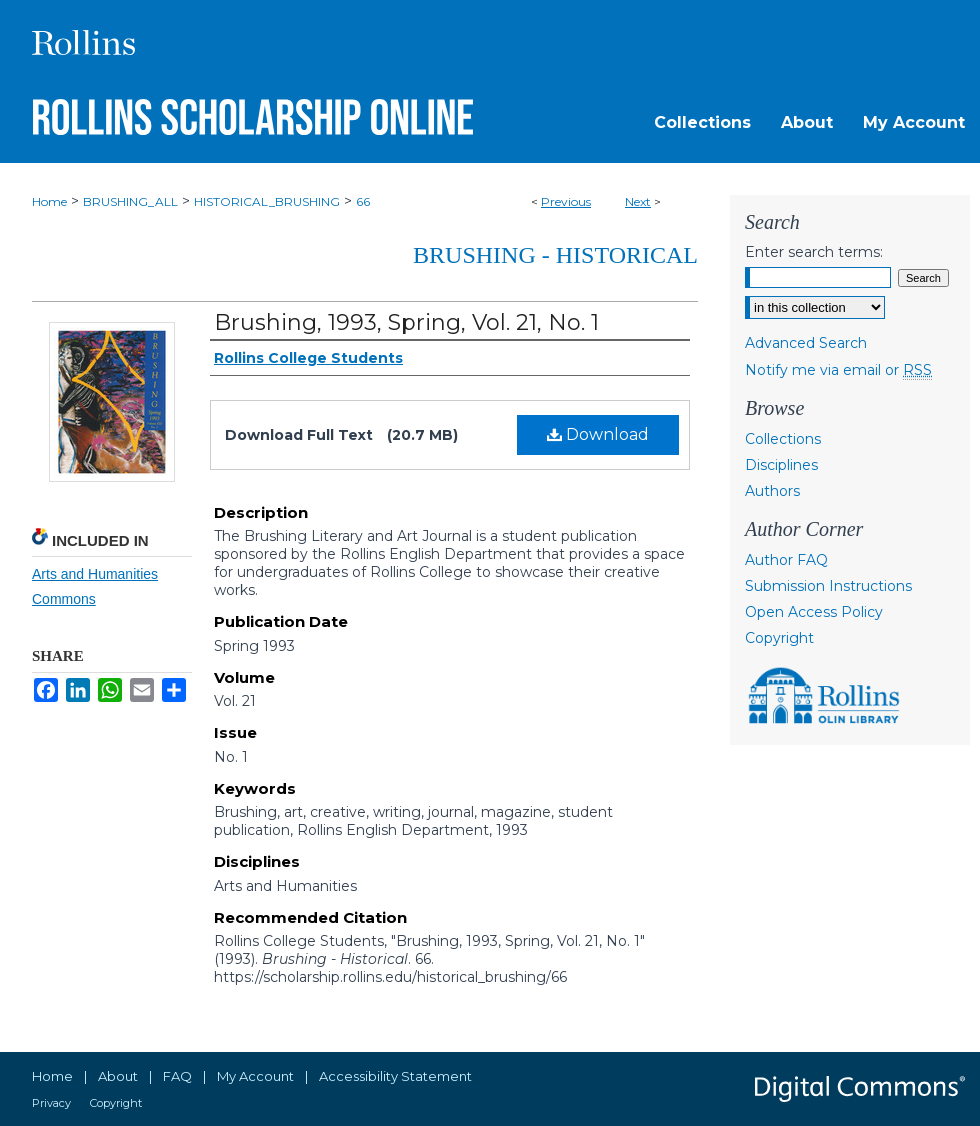  I want to click on Next, so click(638, 201).